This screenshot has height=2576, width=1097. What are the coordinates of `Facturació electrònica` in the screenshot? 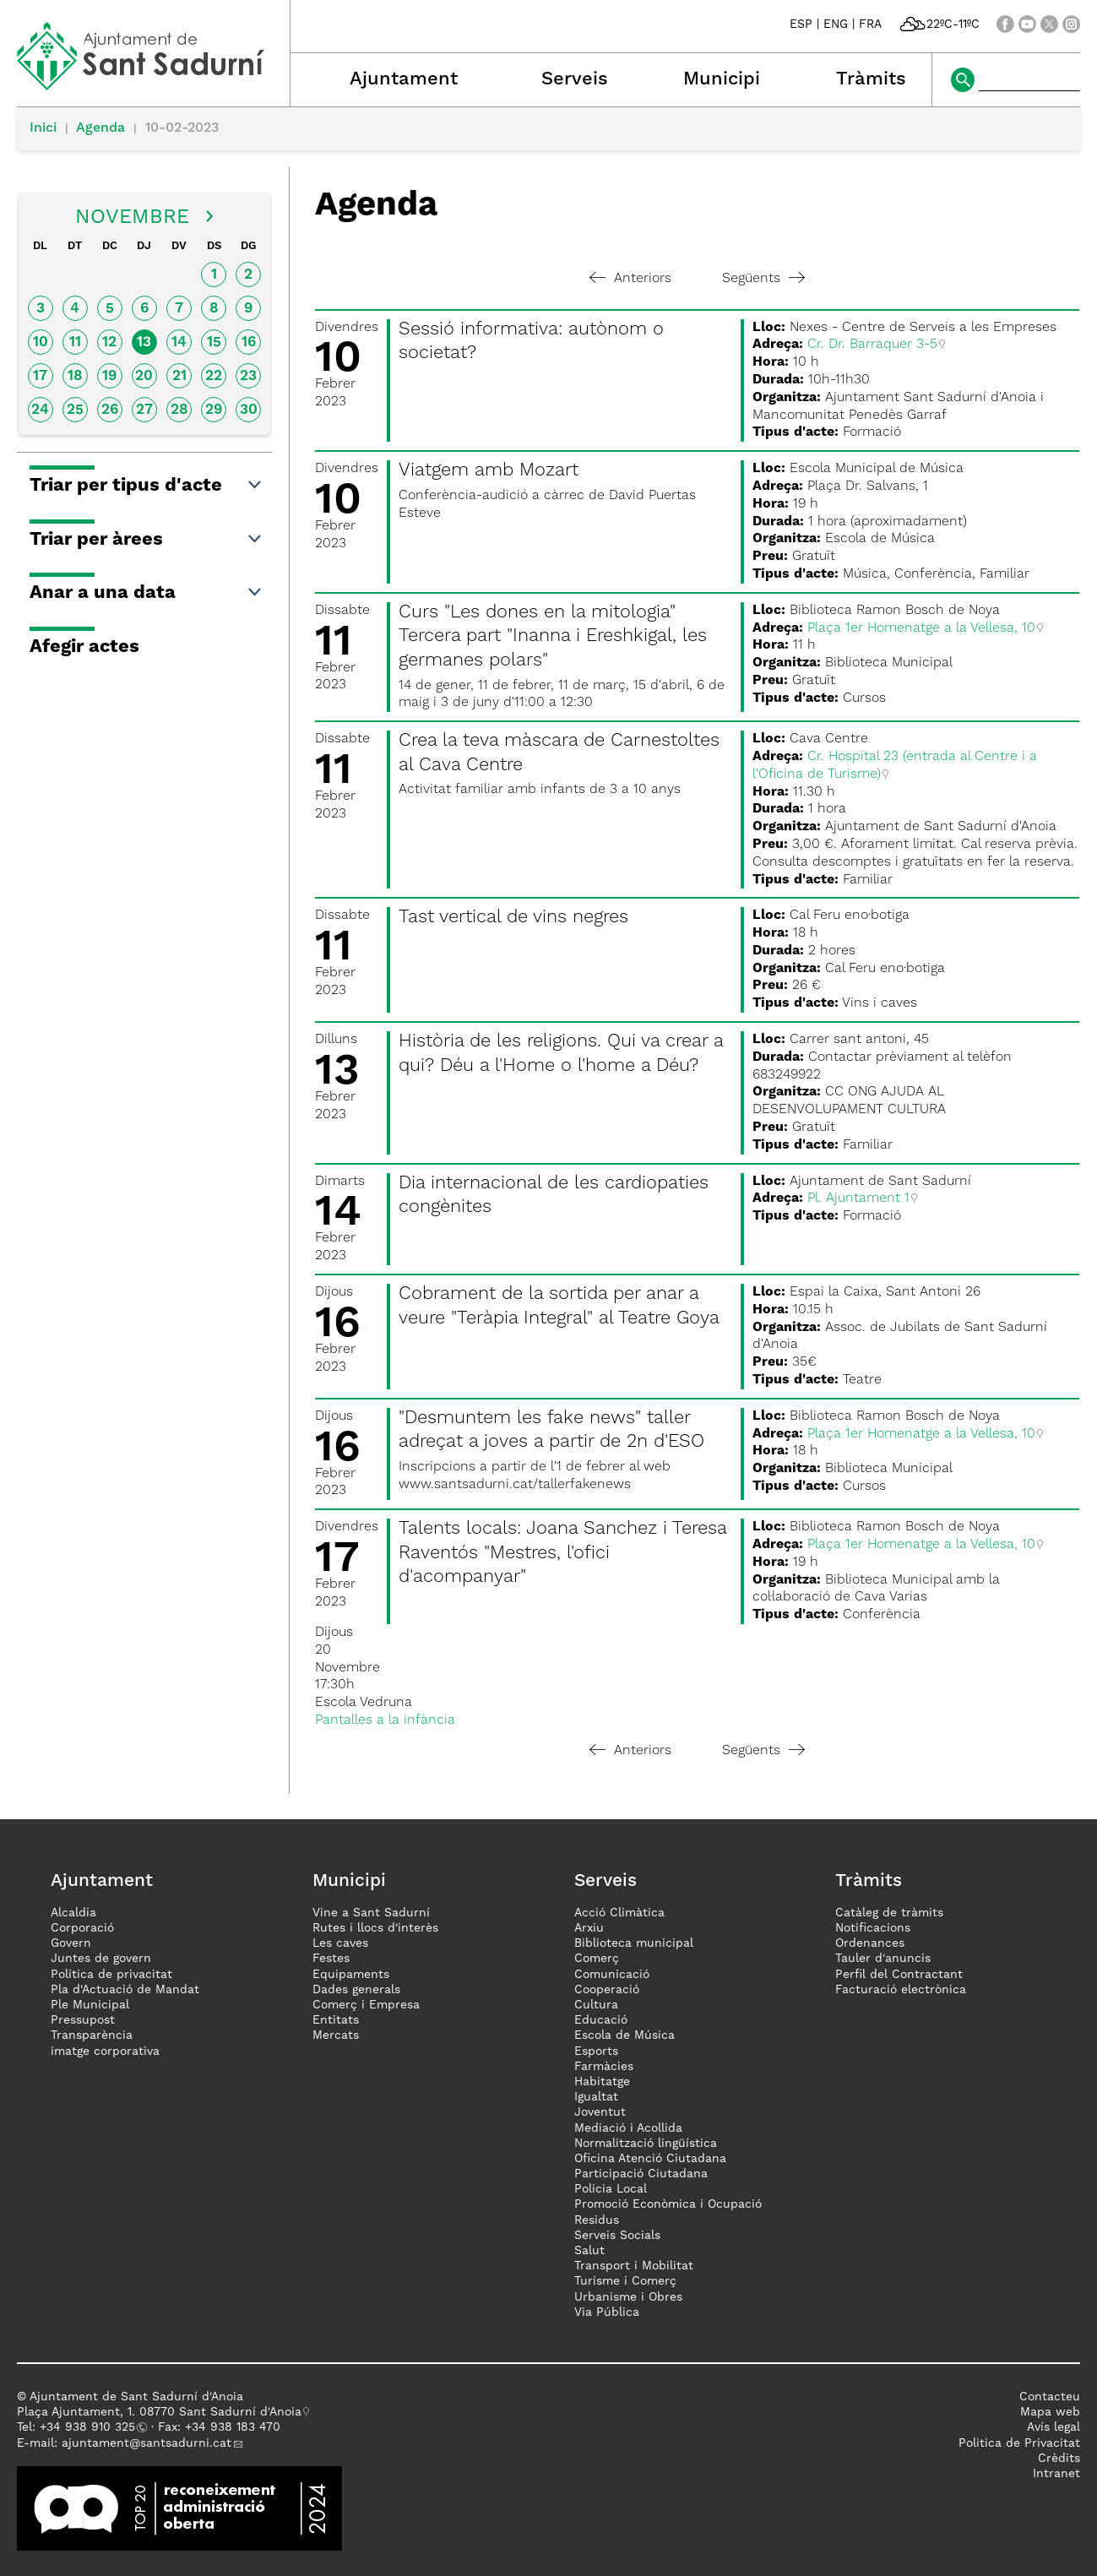 It's located at (900, 1990).